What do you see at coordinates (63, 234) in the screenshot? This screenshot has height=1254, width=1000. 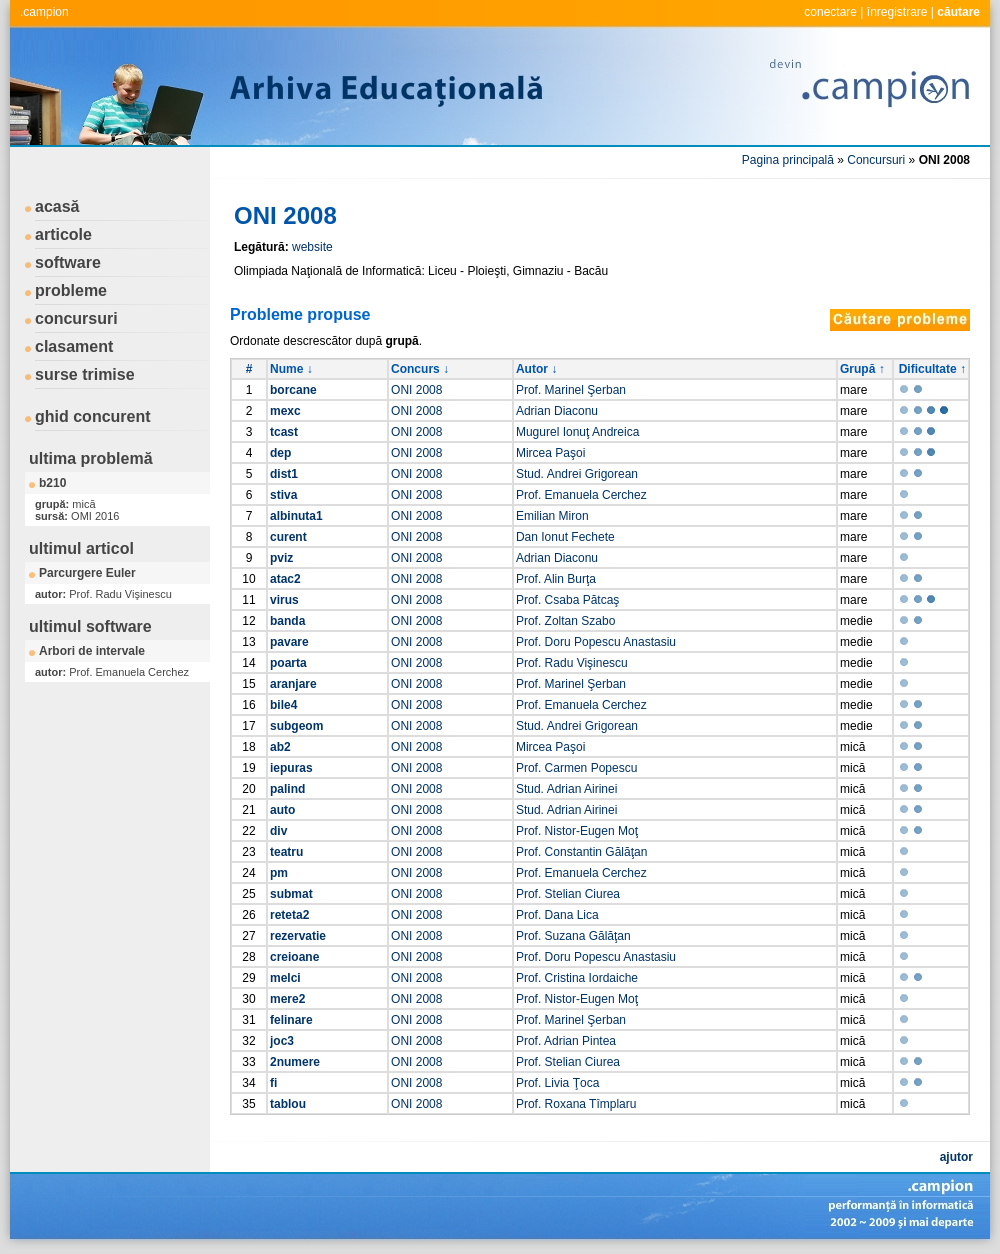 I see `articole` at bounding box center [63, 234].